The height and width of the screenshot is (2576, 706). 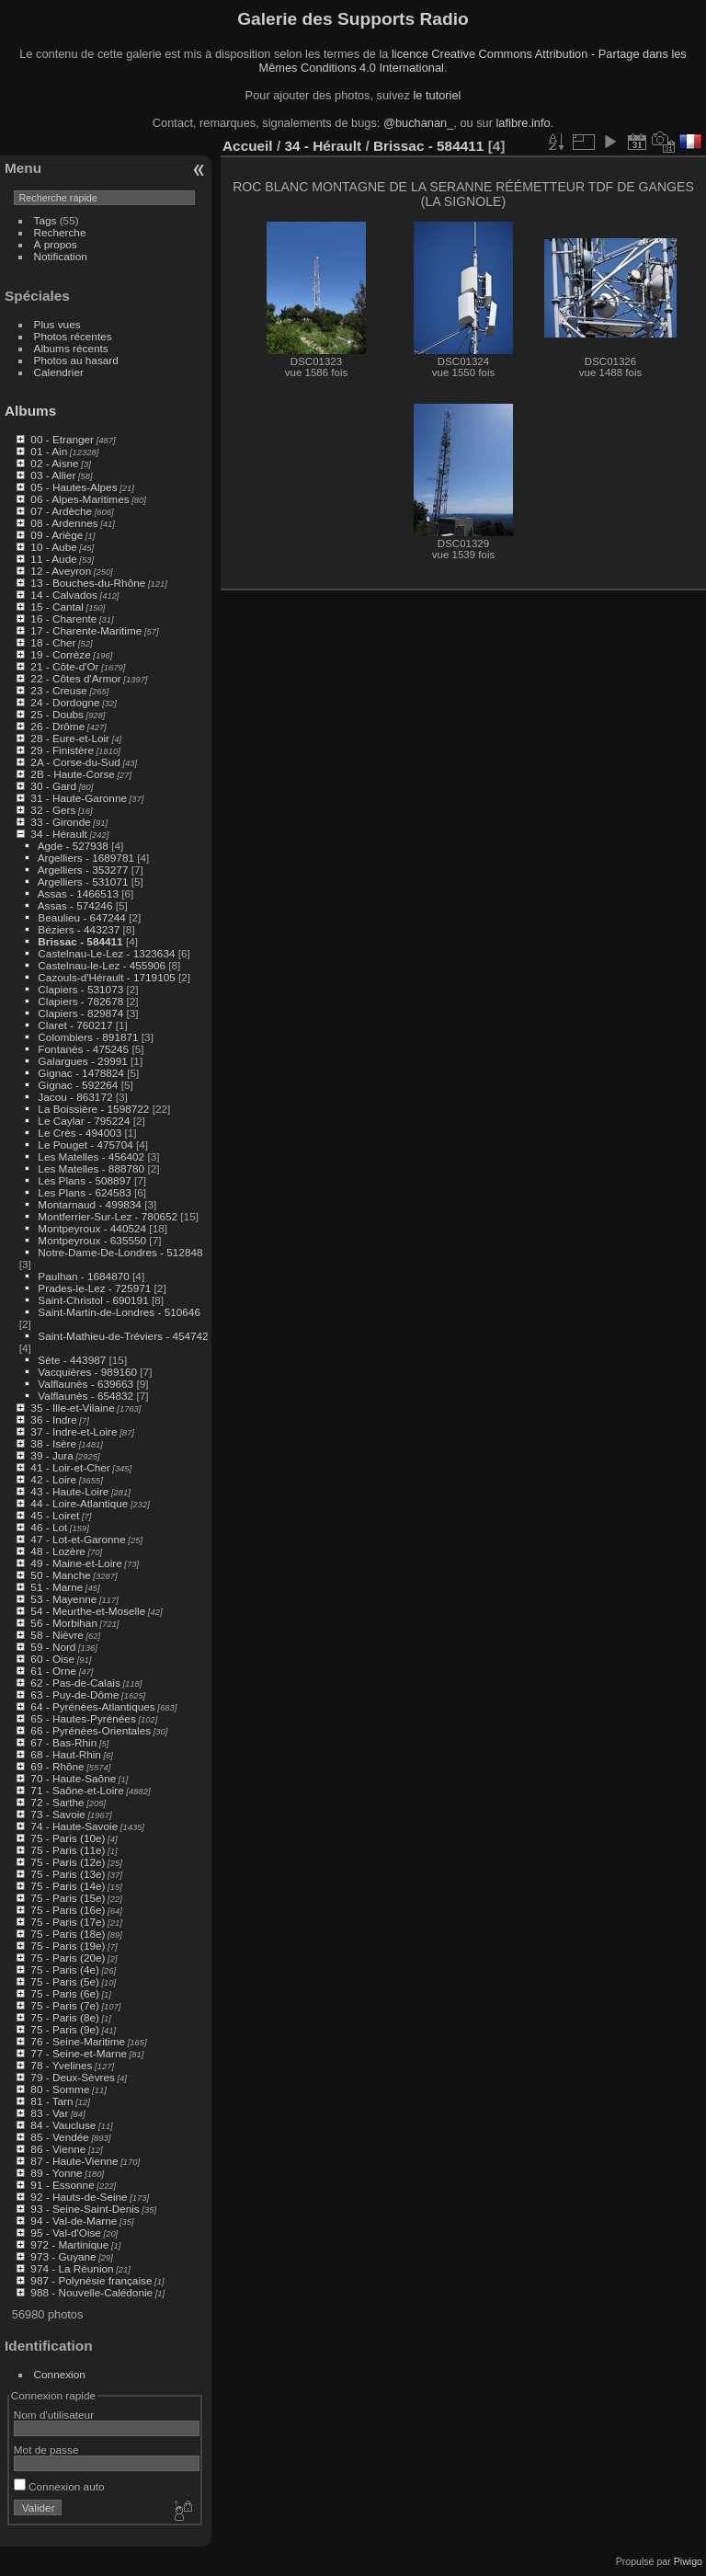 What do you see at coordinates (73, 1778) in the screenshot?
I see `70 - Haute-Saône` at bounding box center [73, 1778].